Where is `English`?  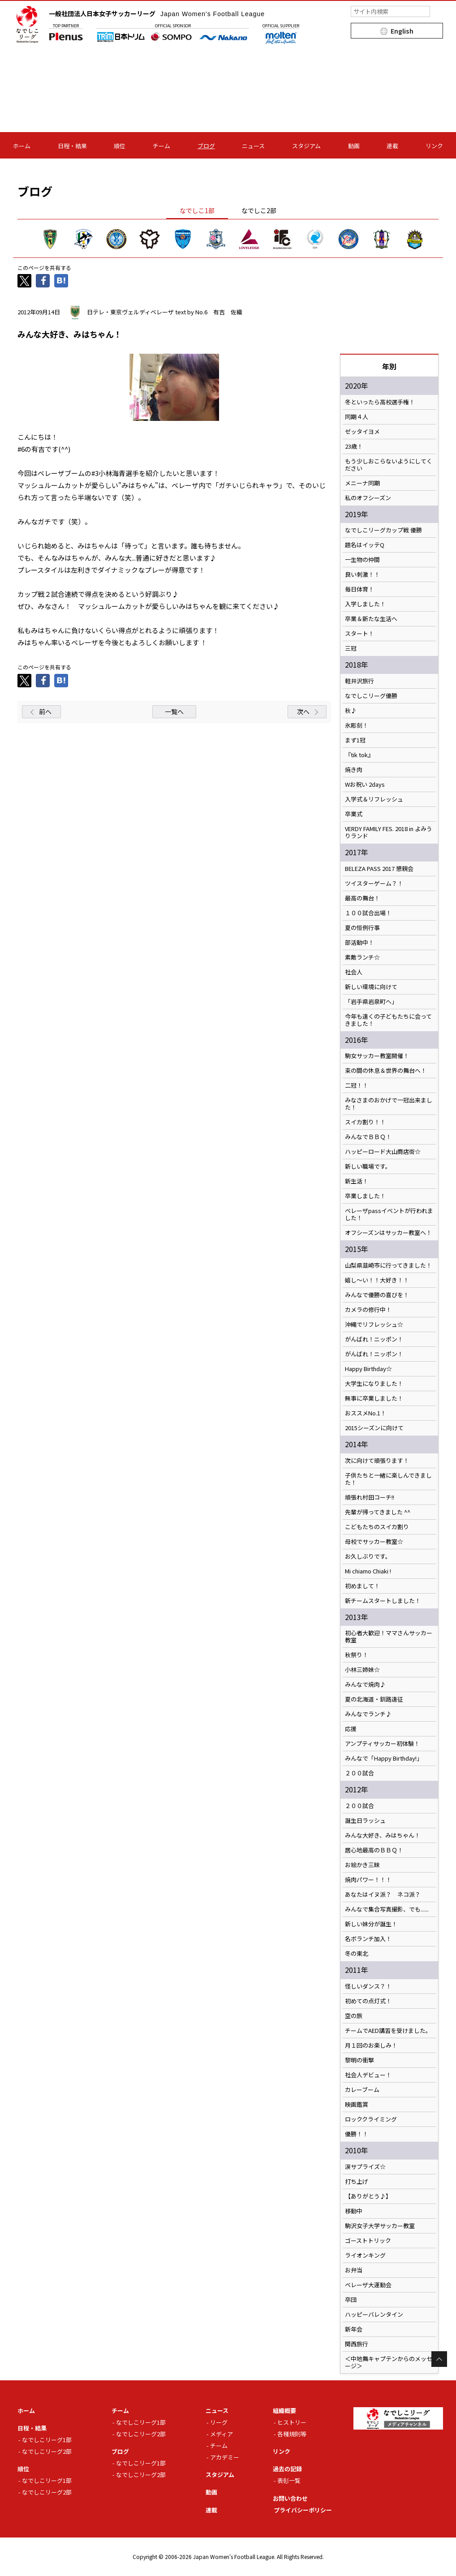
English is located at coordinates (402, 30).